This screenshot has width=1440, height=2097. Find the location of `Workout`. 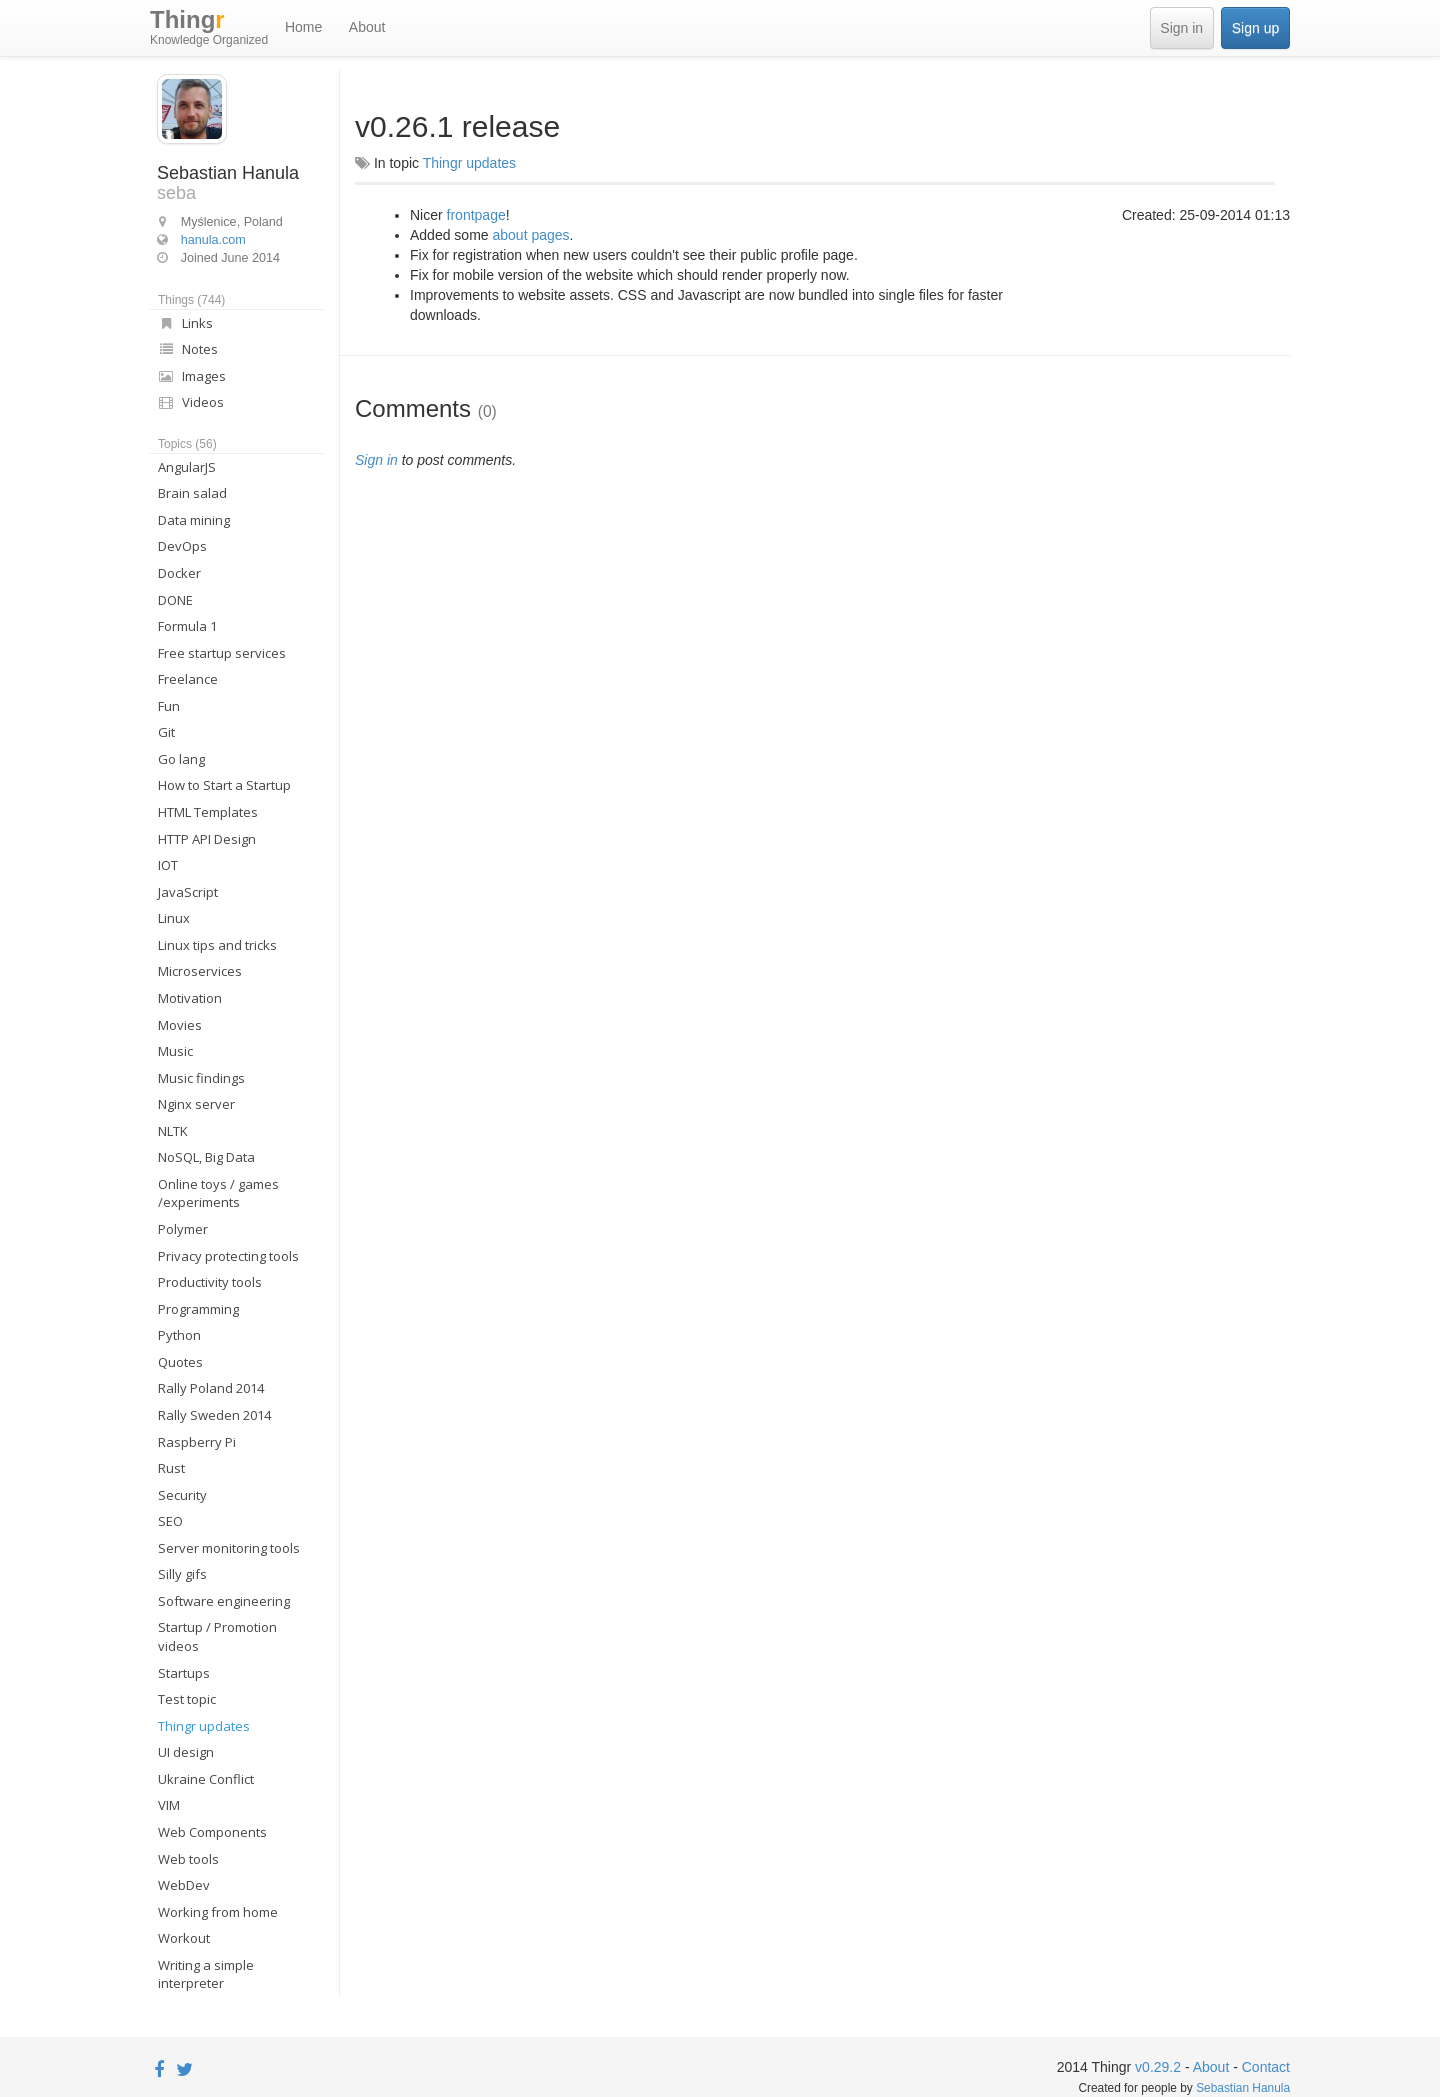

Workout is located at coordinates (184, 1938).